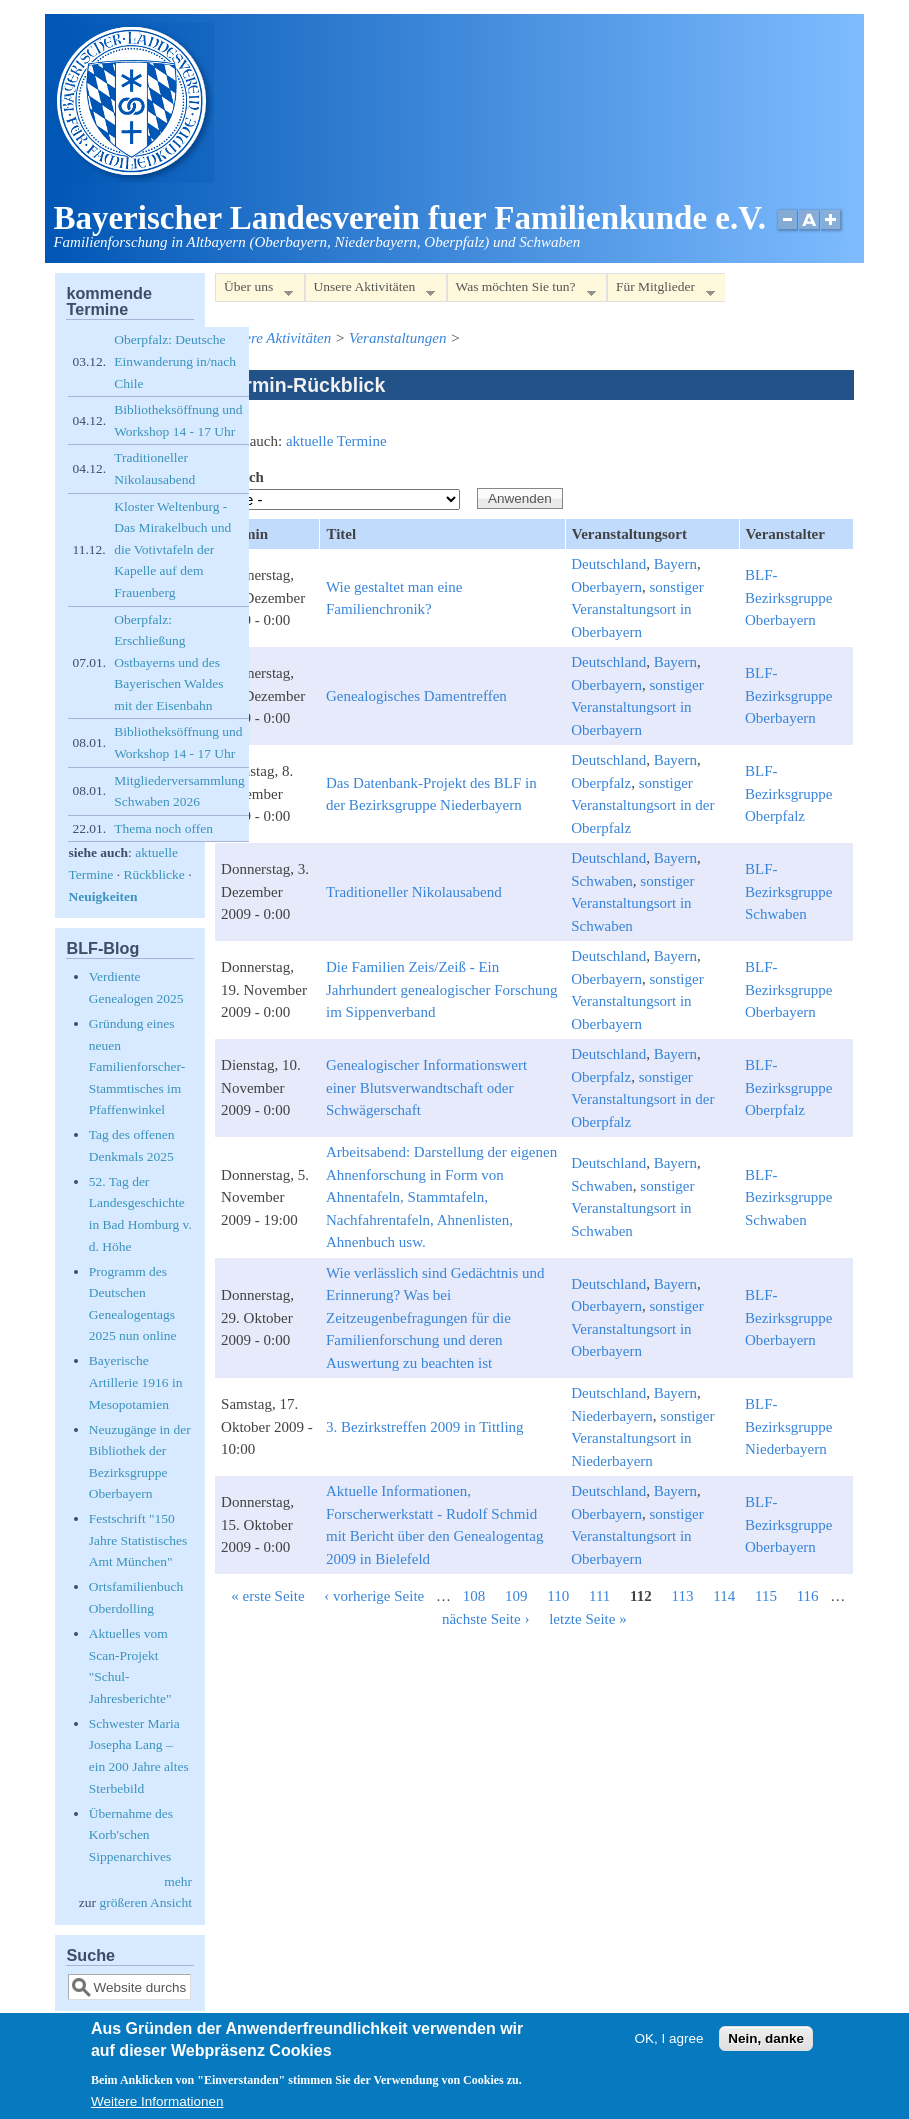  What do you see at coordinates (425, 1427) in the screenshot?
I see `3. Bezirkstreffen 2009 in Tittling` at bounding box center [425, 1427].